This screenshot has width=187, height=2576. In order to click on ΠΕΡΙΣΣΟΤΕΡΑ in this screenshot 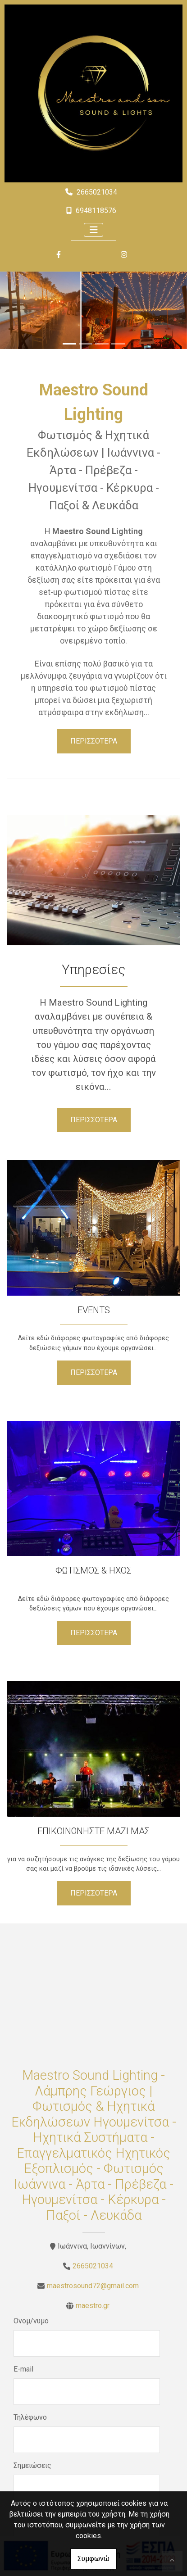, I will do `click(93, 741)`.